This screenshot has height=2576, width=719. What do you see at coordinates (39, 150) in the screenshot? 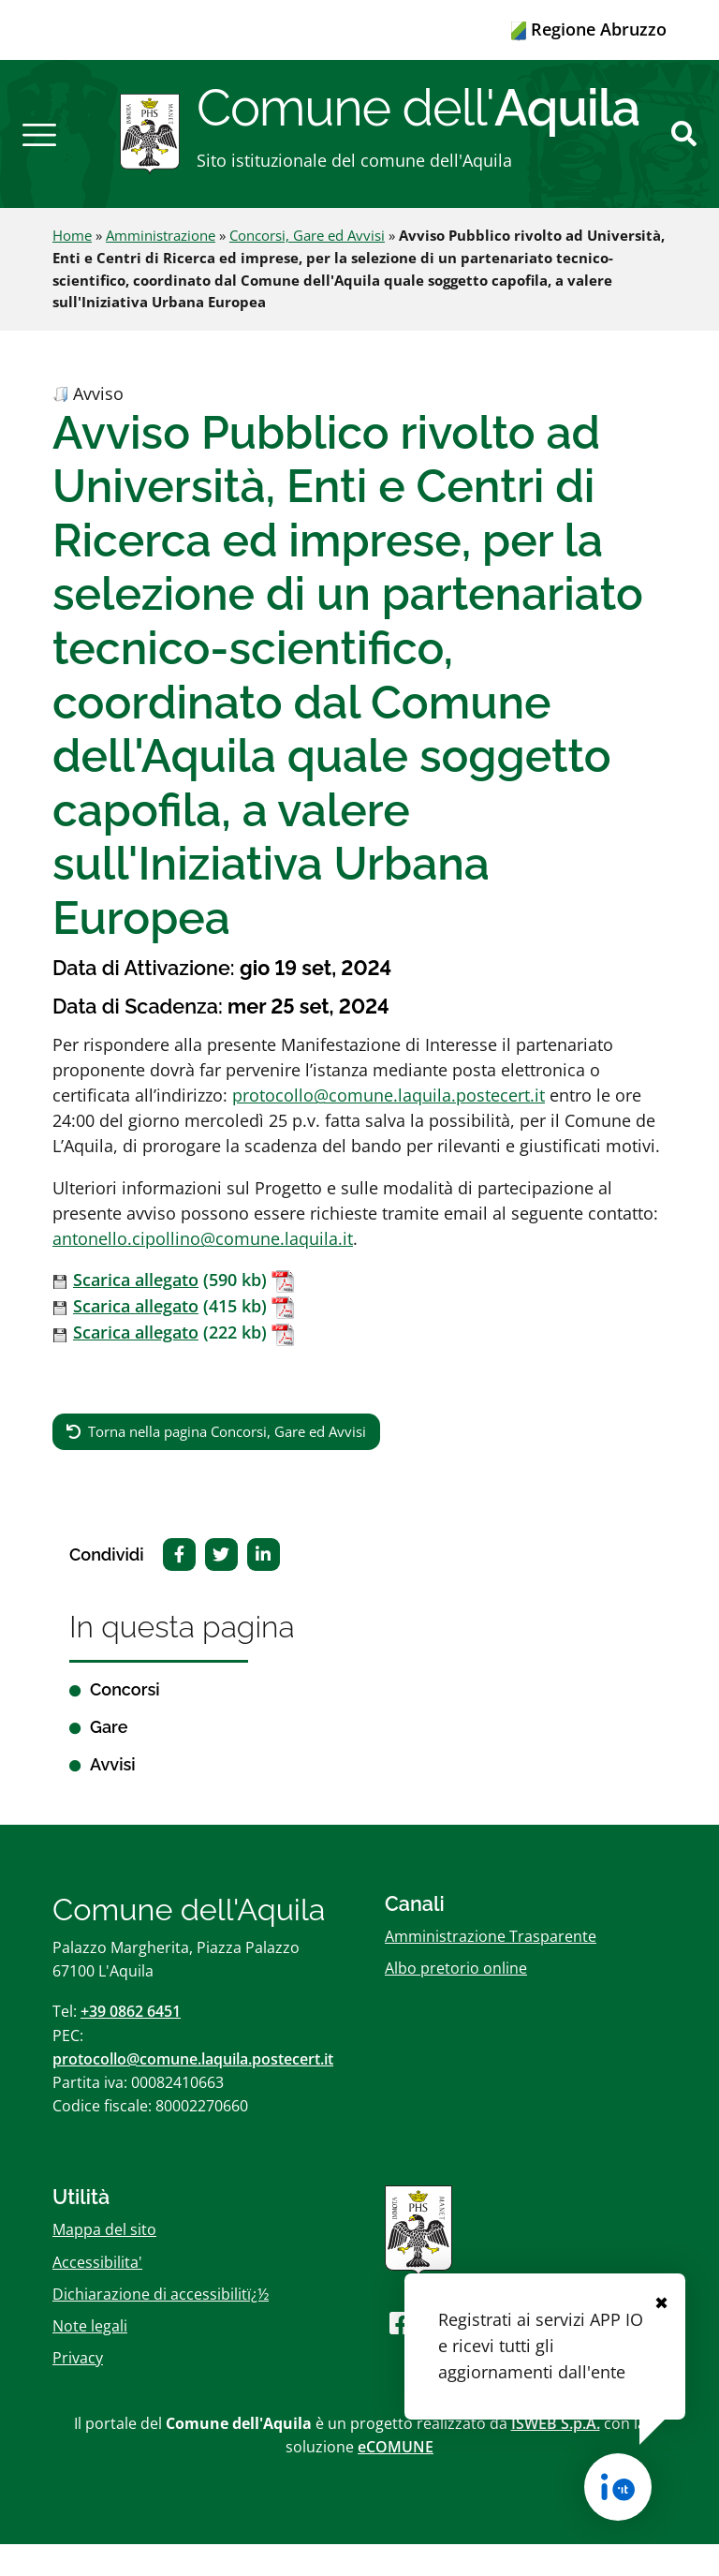
I see `[button]` at bounding box center [39, 150].